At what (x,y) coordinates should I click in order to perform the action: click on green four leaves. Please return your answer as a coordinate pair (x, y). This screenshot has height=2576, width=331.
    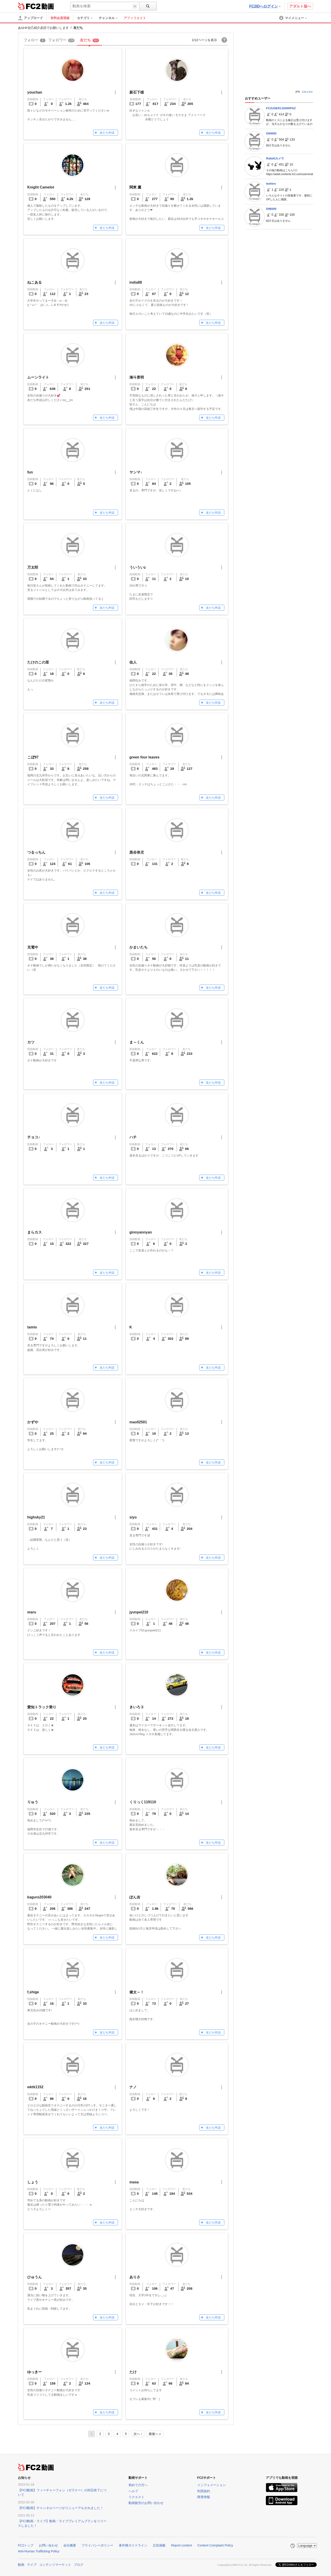
    Looking at the image, I should click on (144, 757).